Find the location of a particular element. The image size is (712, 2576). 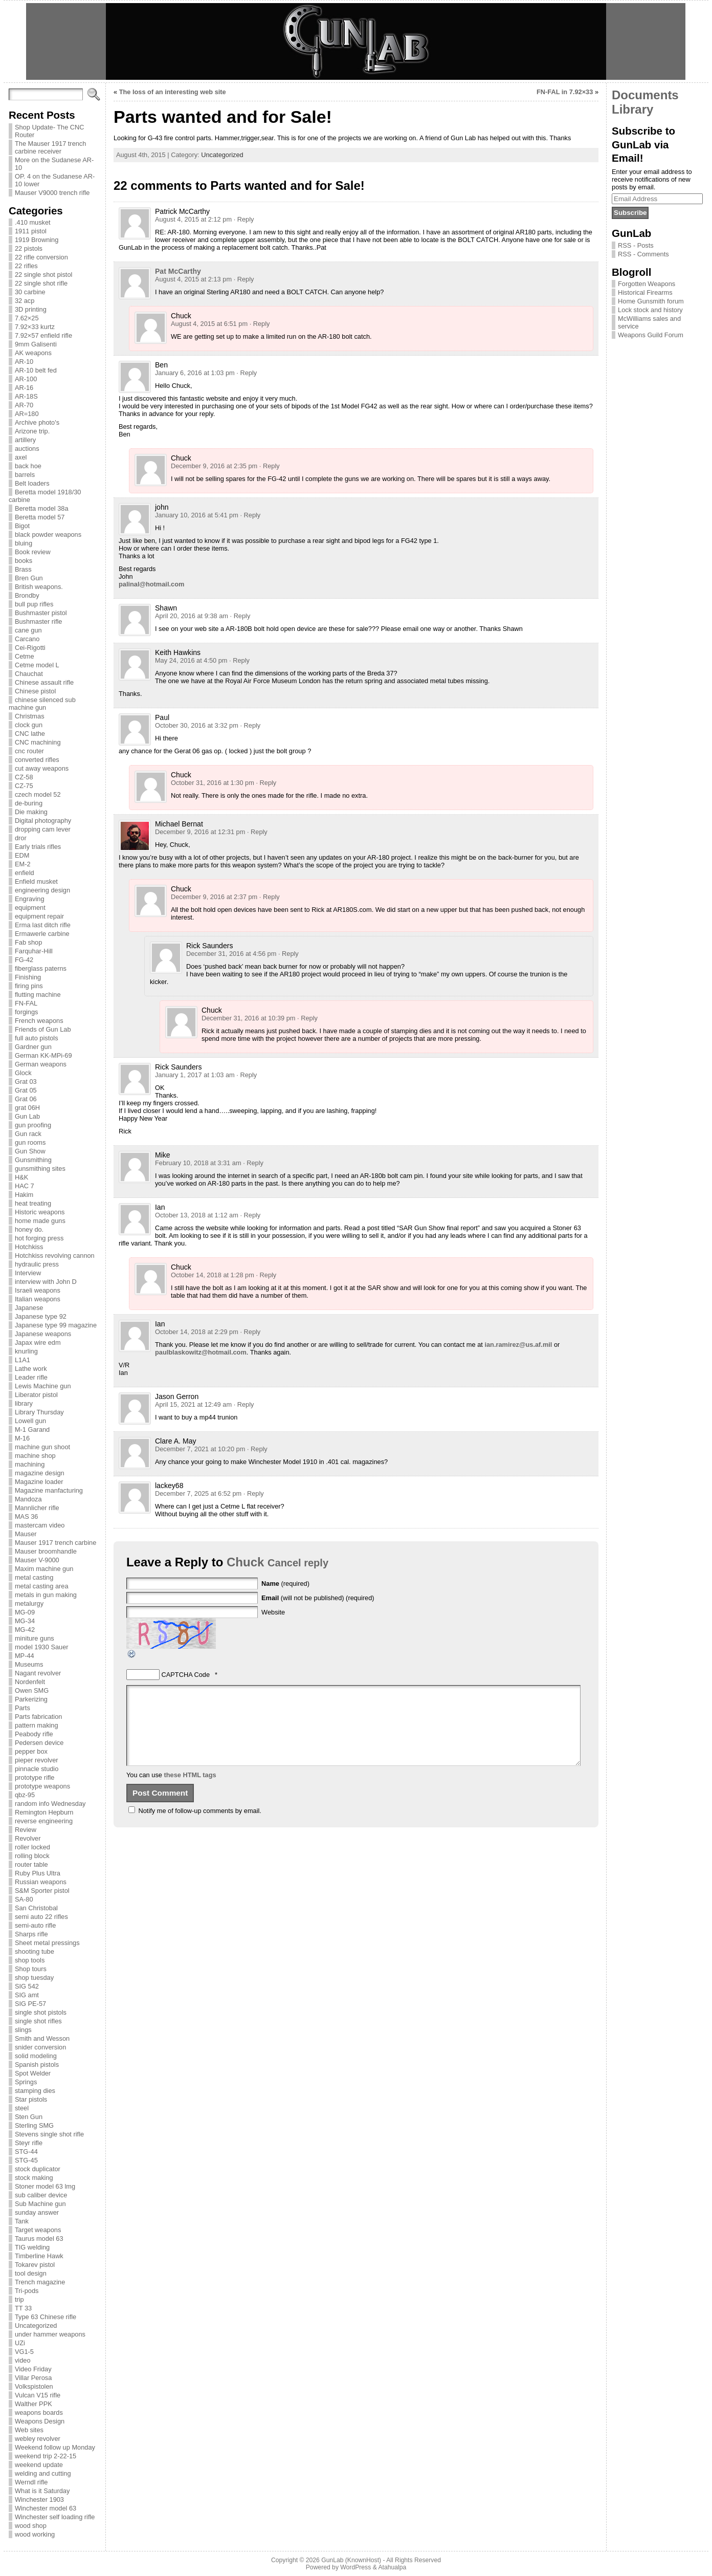

M-1 Garand is located at coordinates (32, 1429).